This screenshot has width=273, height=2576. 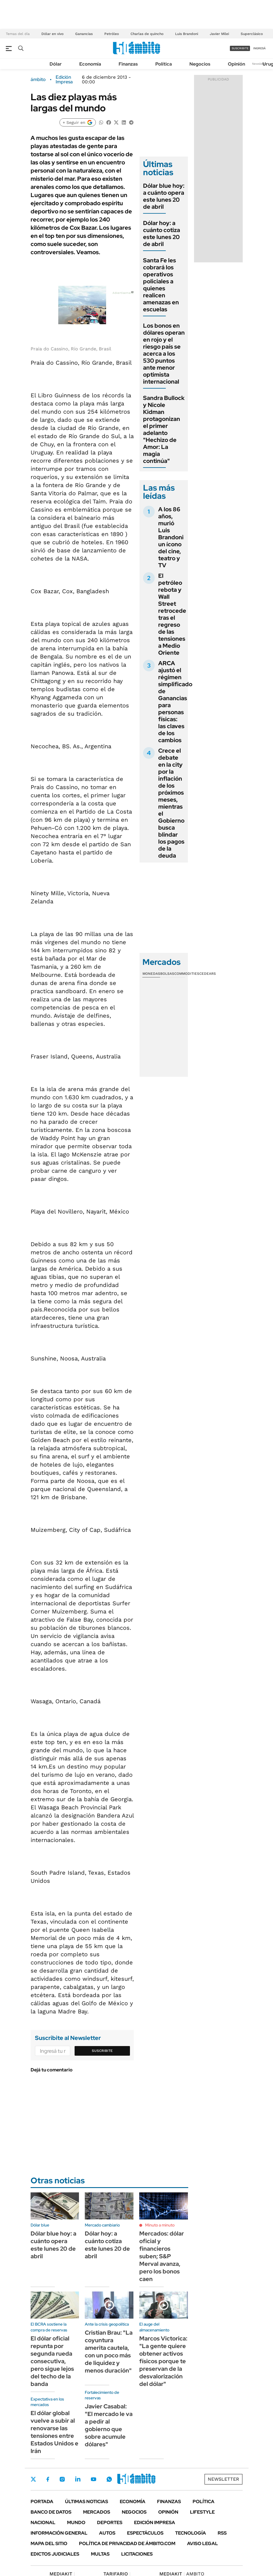 What do you see at coordinates (49, 2543) in the screenshot?
I see `Mapa del Sitio` at bounding box center [49, 2543].